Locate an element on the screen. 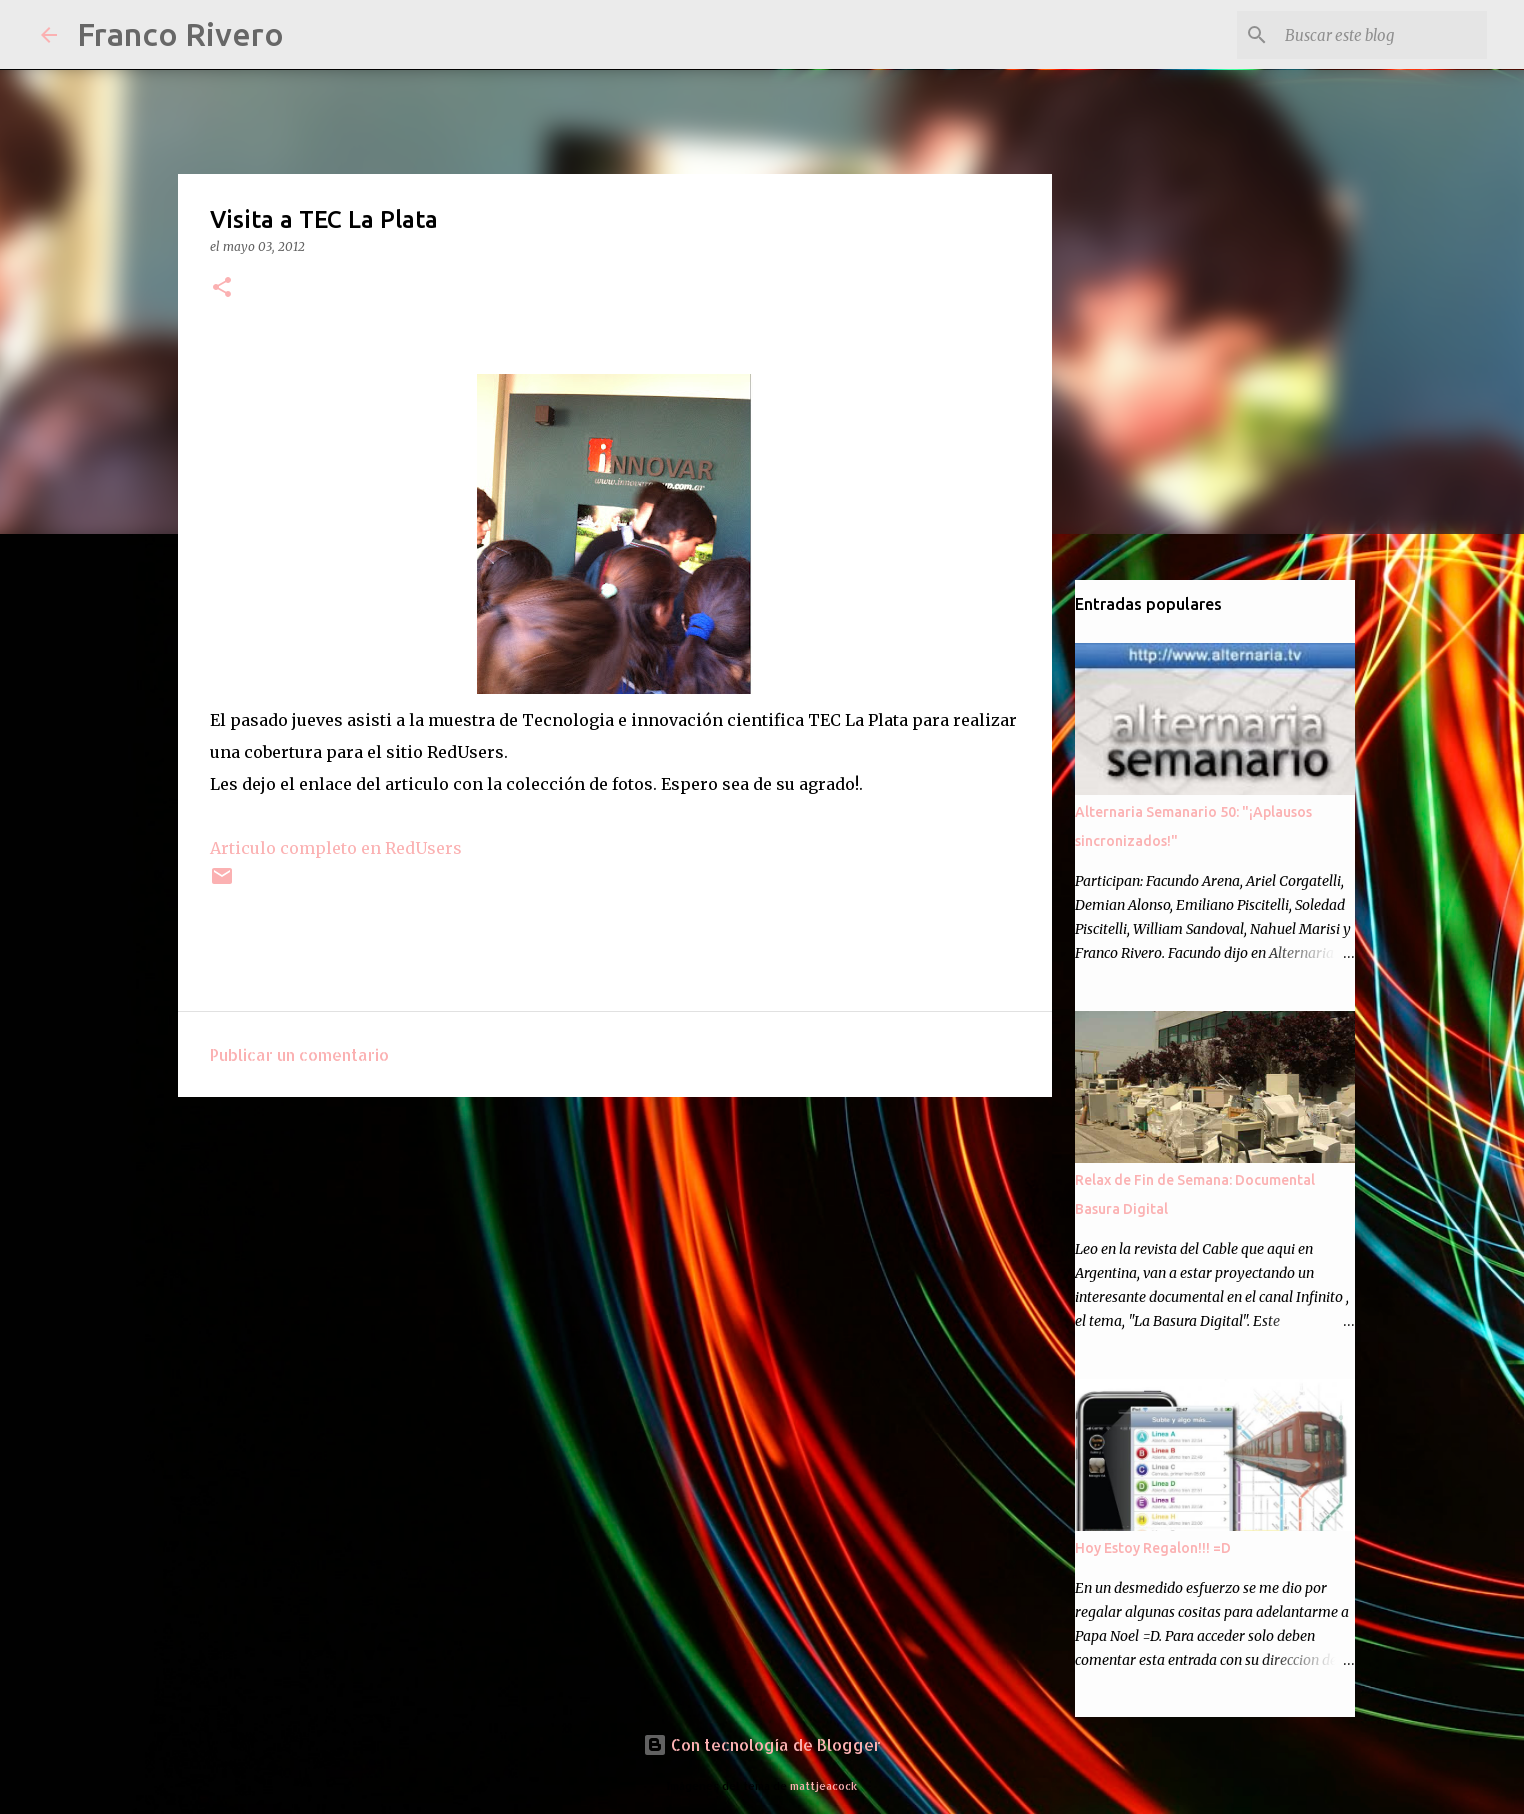 The height and width of the screenshot is (1814, 1524). Con tecnología de Blogger is located at coordinates (762, 1744).